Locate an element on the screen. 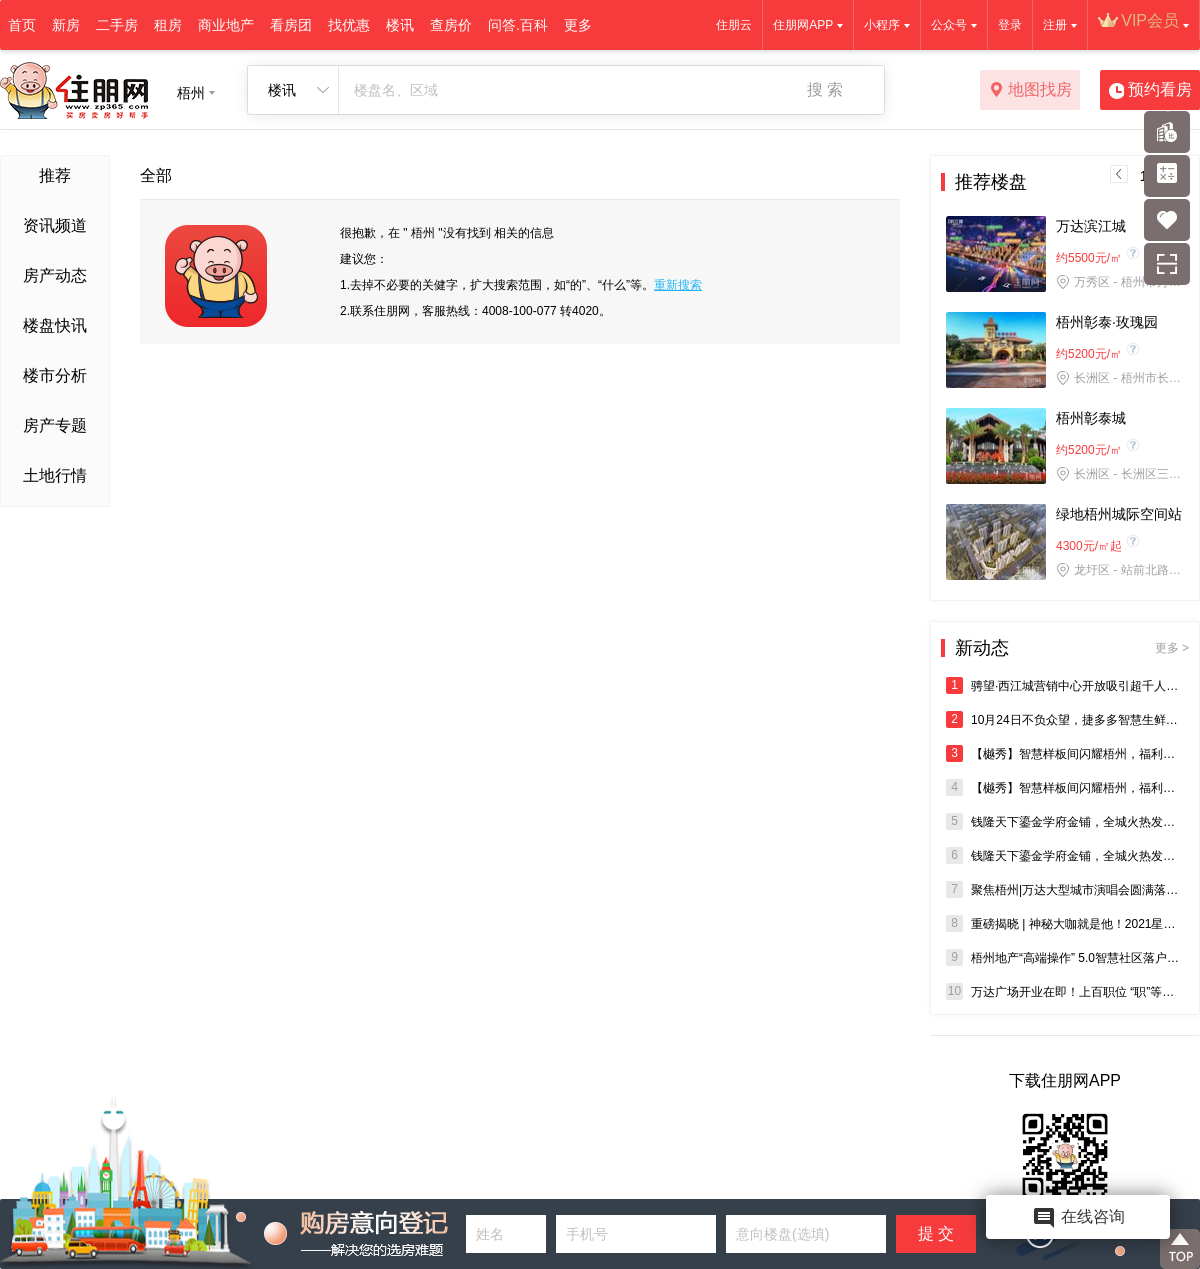 This screenshot has width=1200, height=1269. 推荐楼盘 is located at coordinates (991, 182).